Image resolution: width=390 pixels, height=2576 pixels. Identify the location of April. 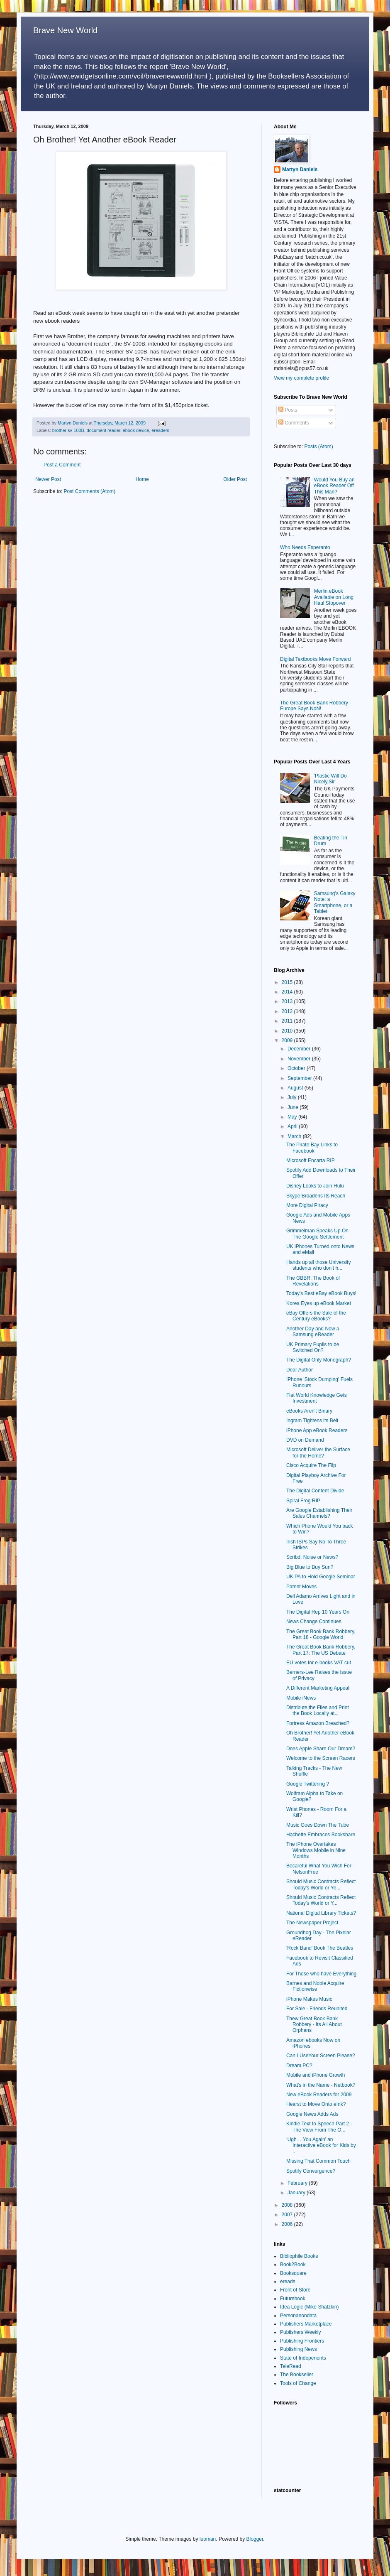
(293, 1126).